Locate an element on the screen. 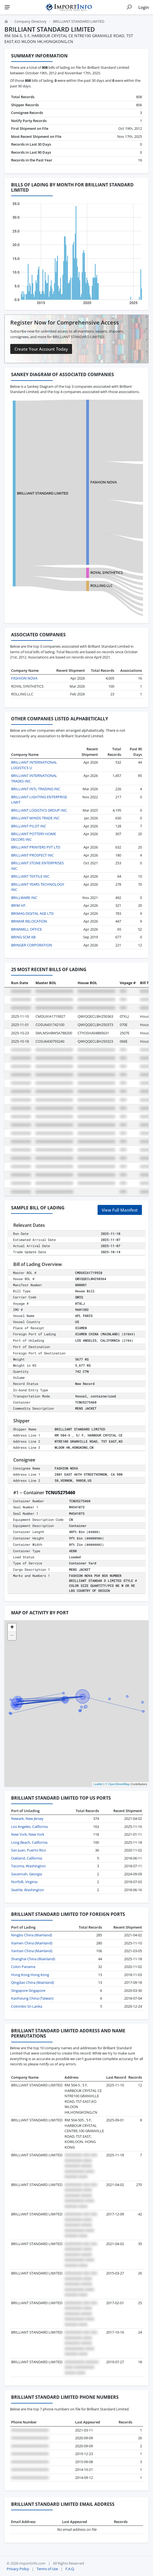 This screenshot has width=153, height=2576. [Show search] is located at coordinates (129, 7).